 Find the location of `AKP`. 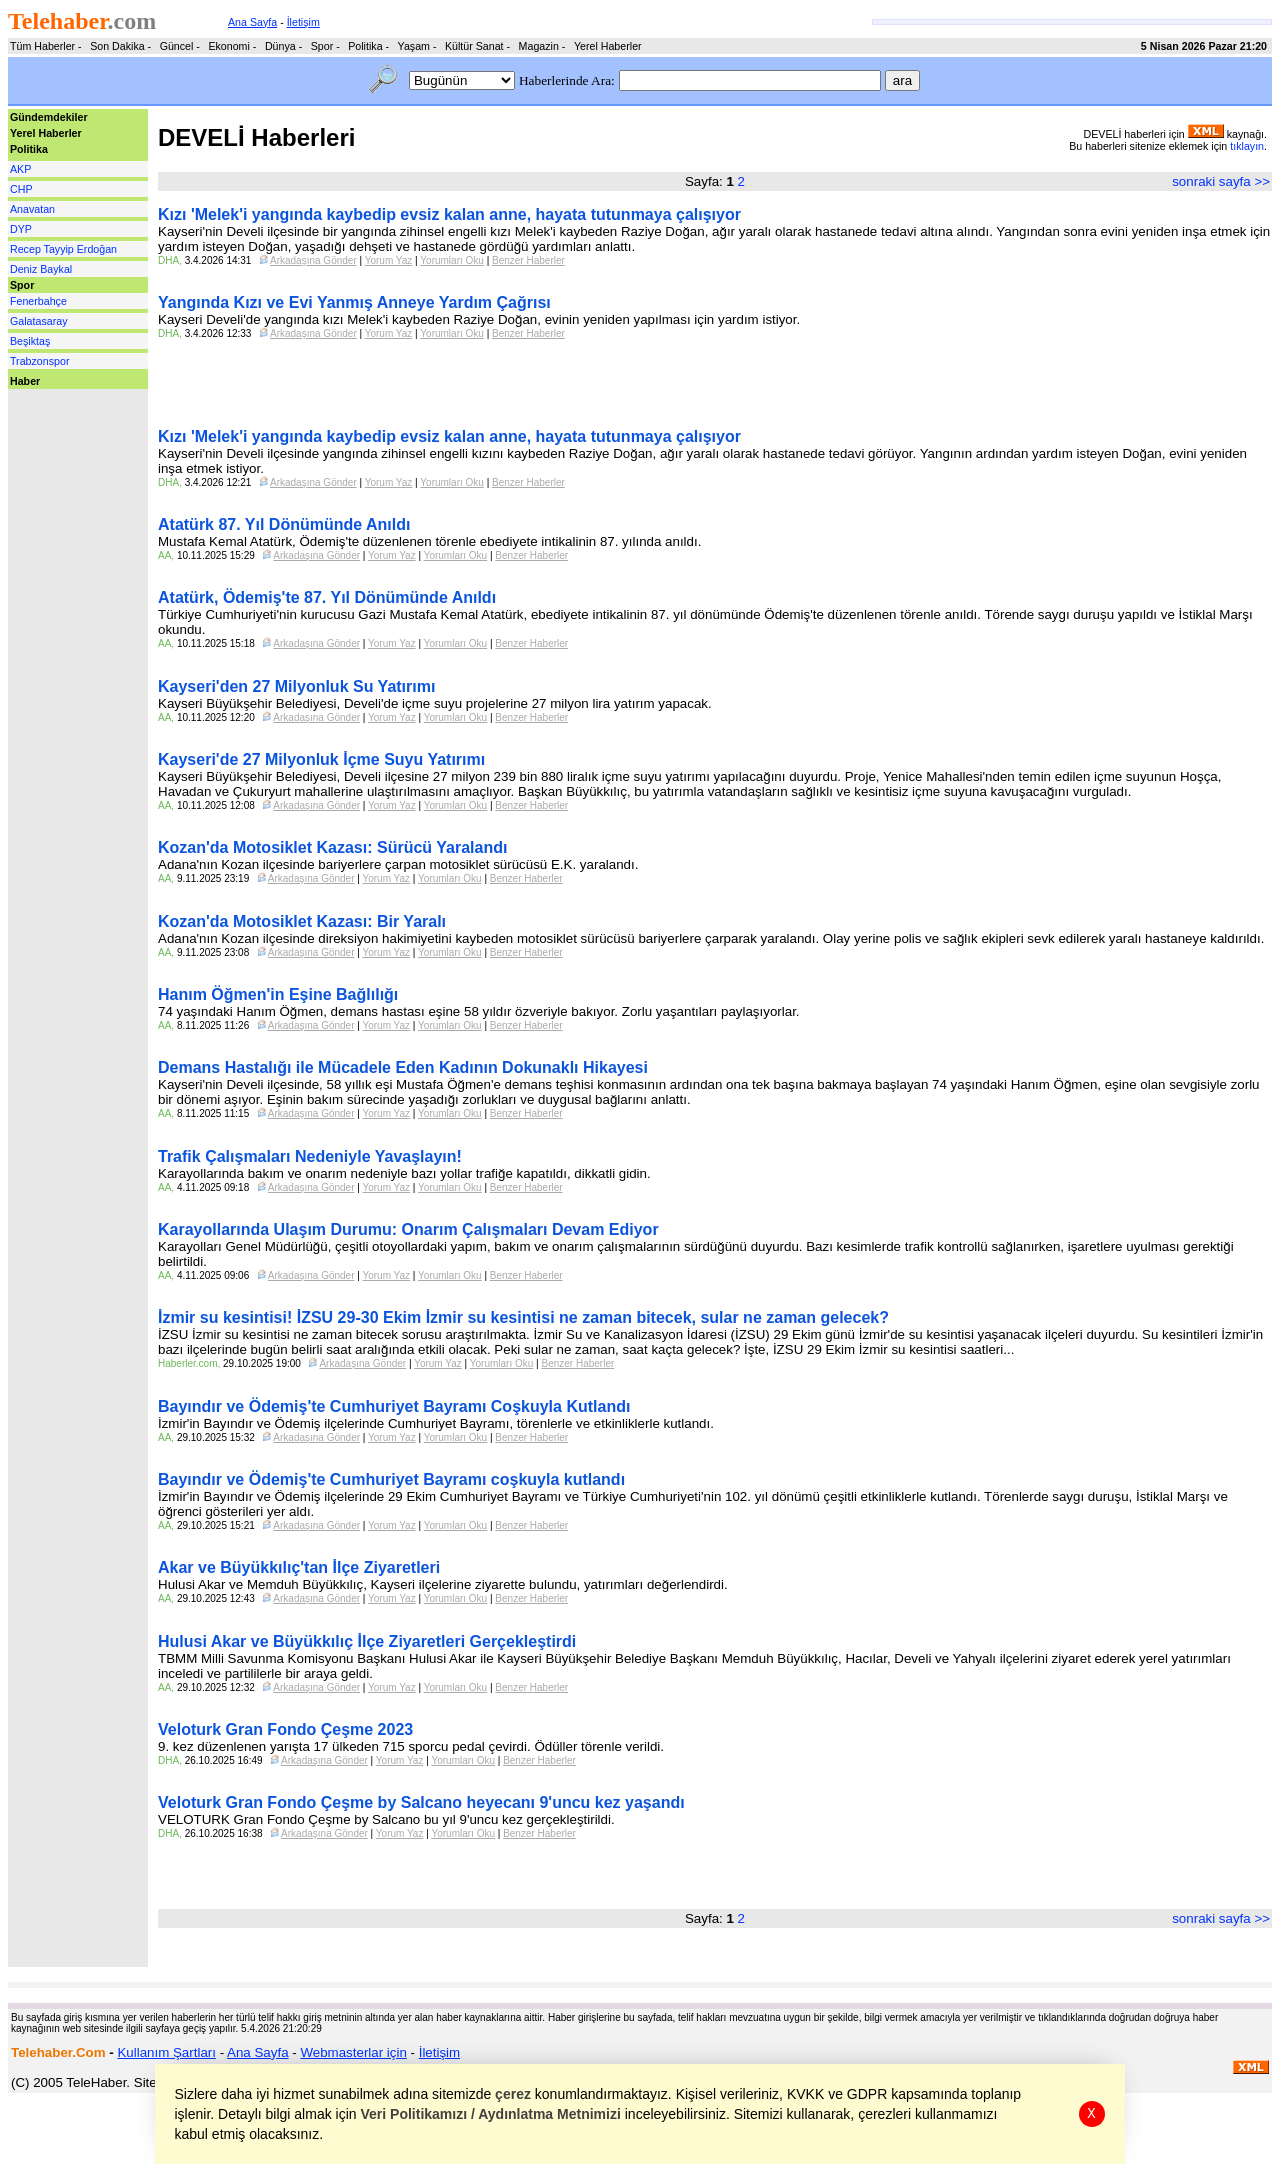

AKP is located at coordinates (20, 169).